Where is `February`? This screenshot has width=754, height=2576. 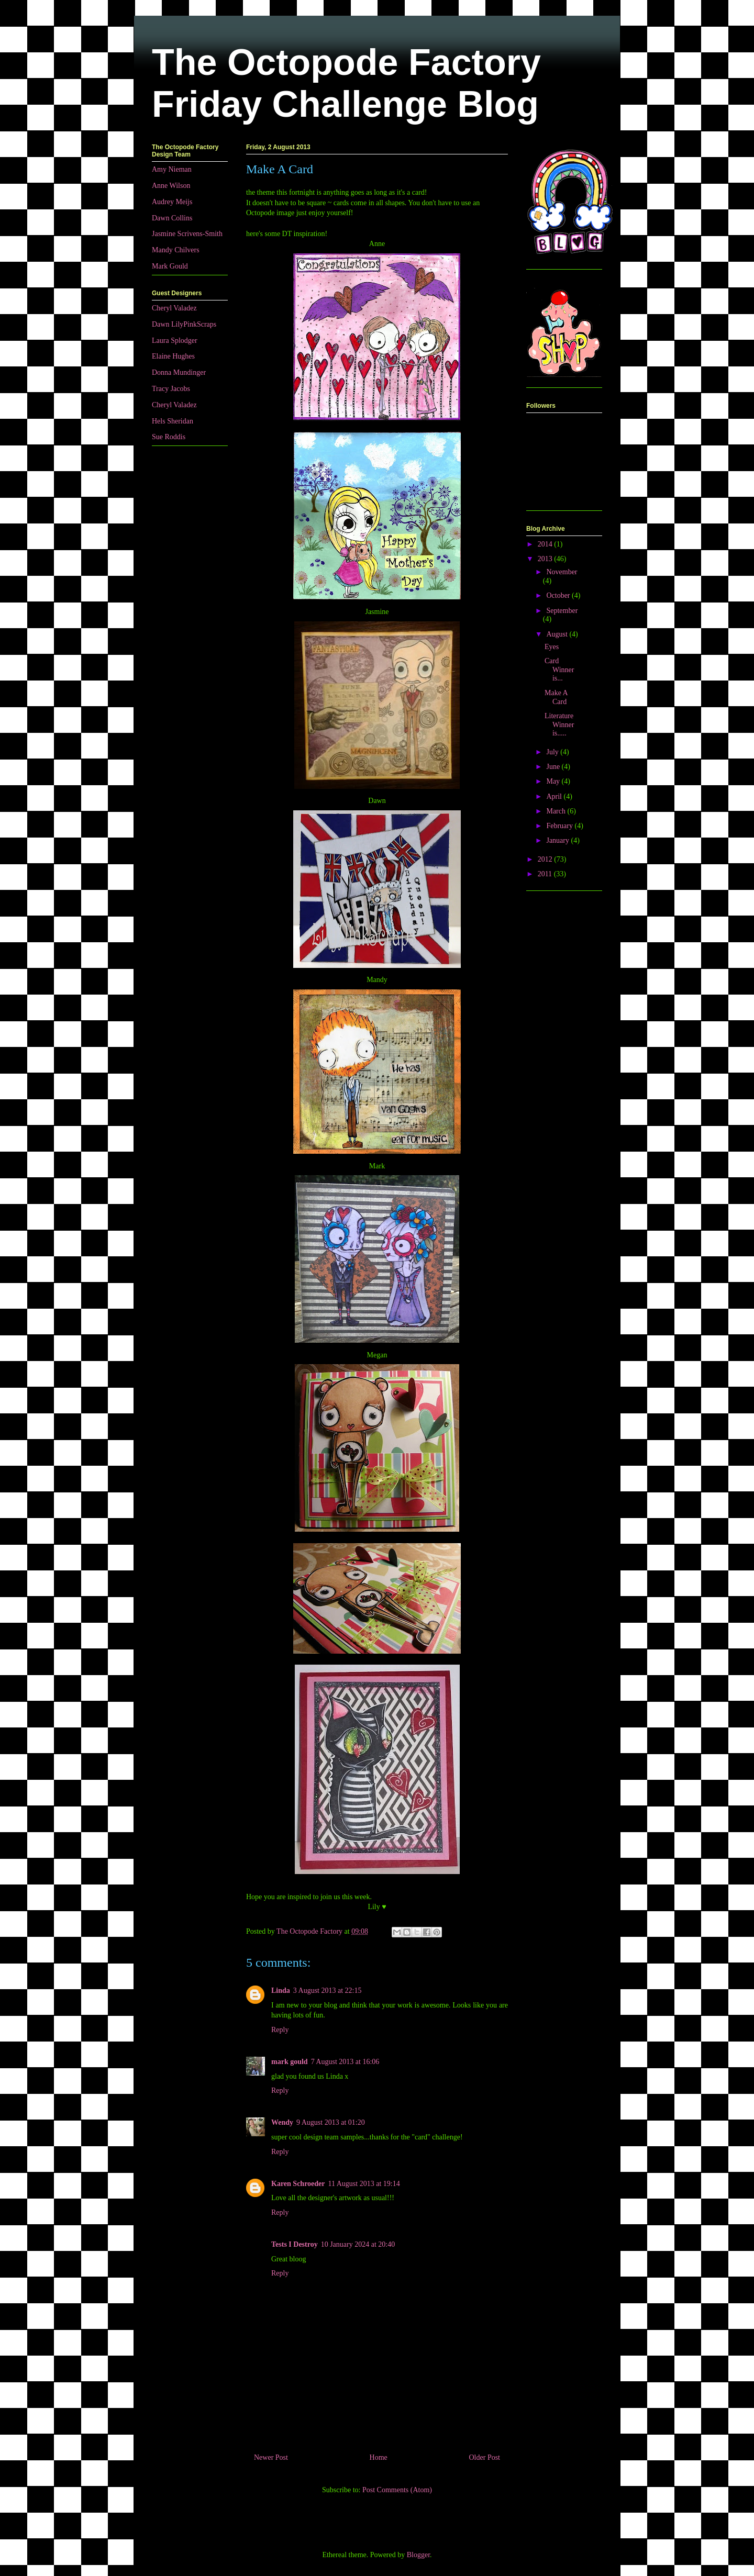
February is located at coordinates (560, 826).